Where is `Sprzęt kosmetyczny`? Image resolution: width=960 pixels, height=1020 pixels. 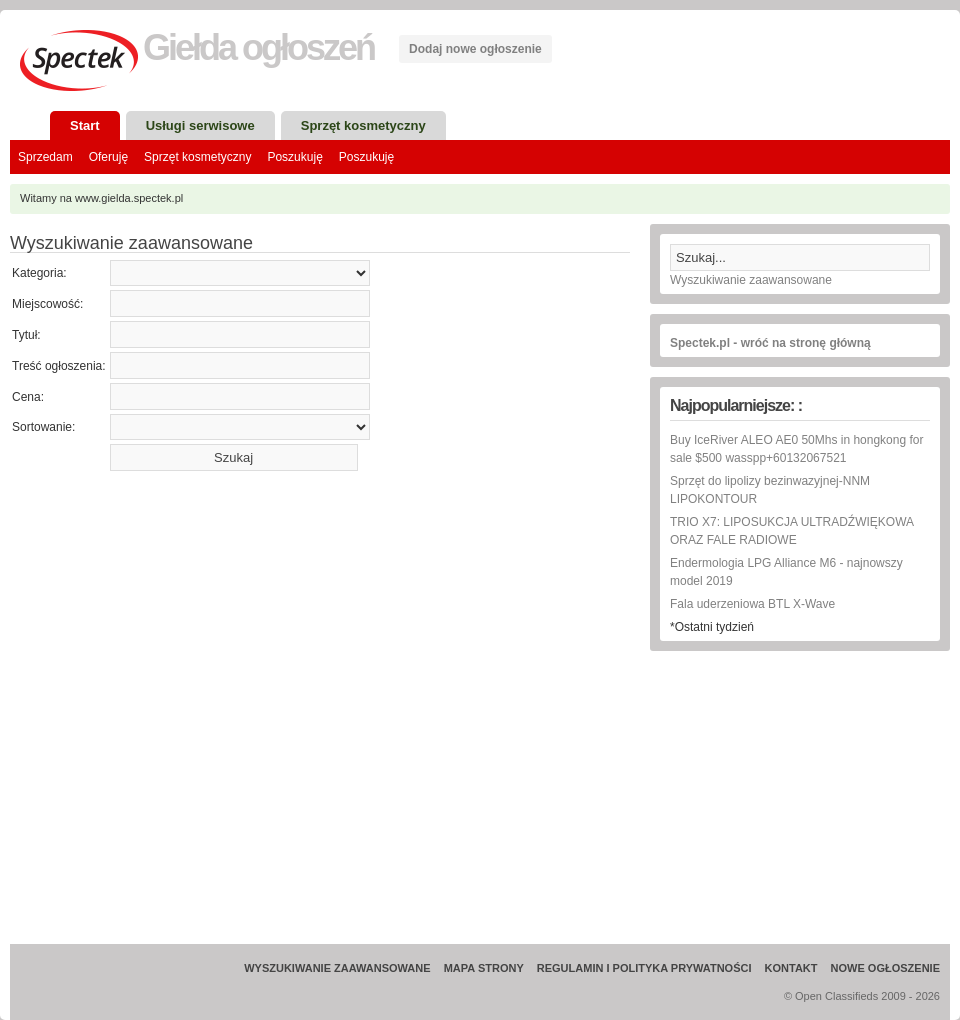
Sprzęt kosmetyczny is located at coordinates (363, 125).